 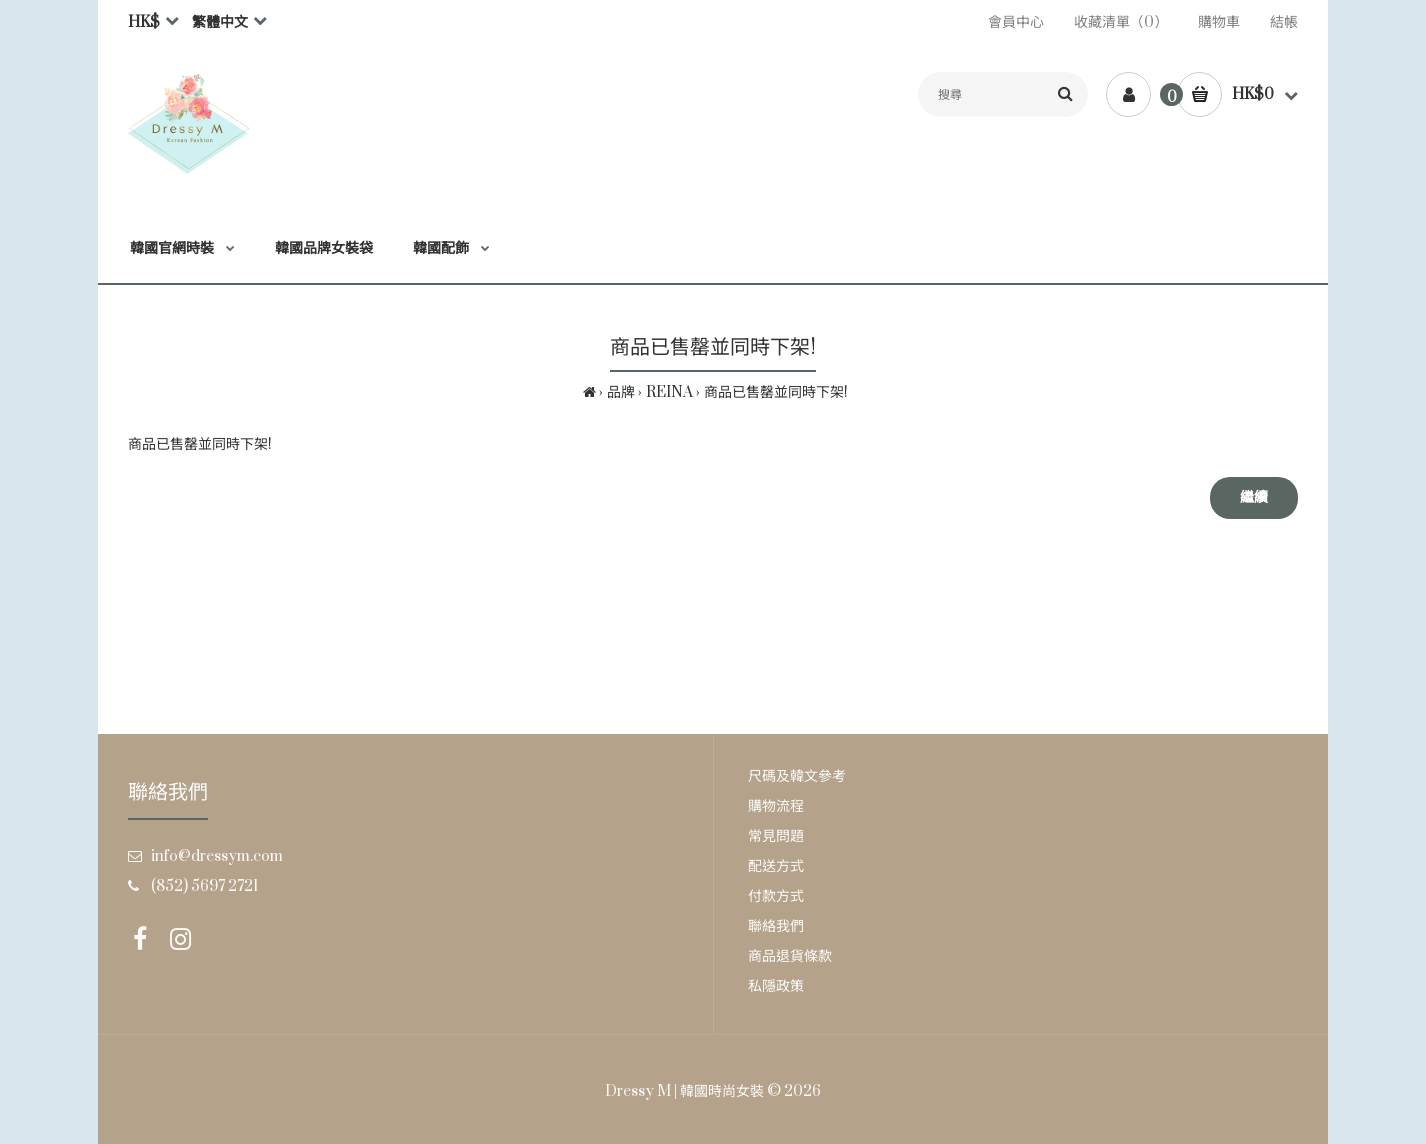 What do you see at coordinates (669, 392) in the screenshot?
I see `REINA` at bounding box center [669, 392].